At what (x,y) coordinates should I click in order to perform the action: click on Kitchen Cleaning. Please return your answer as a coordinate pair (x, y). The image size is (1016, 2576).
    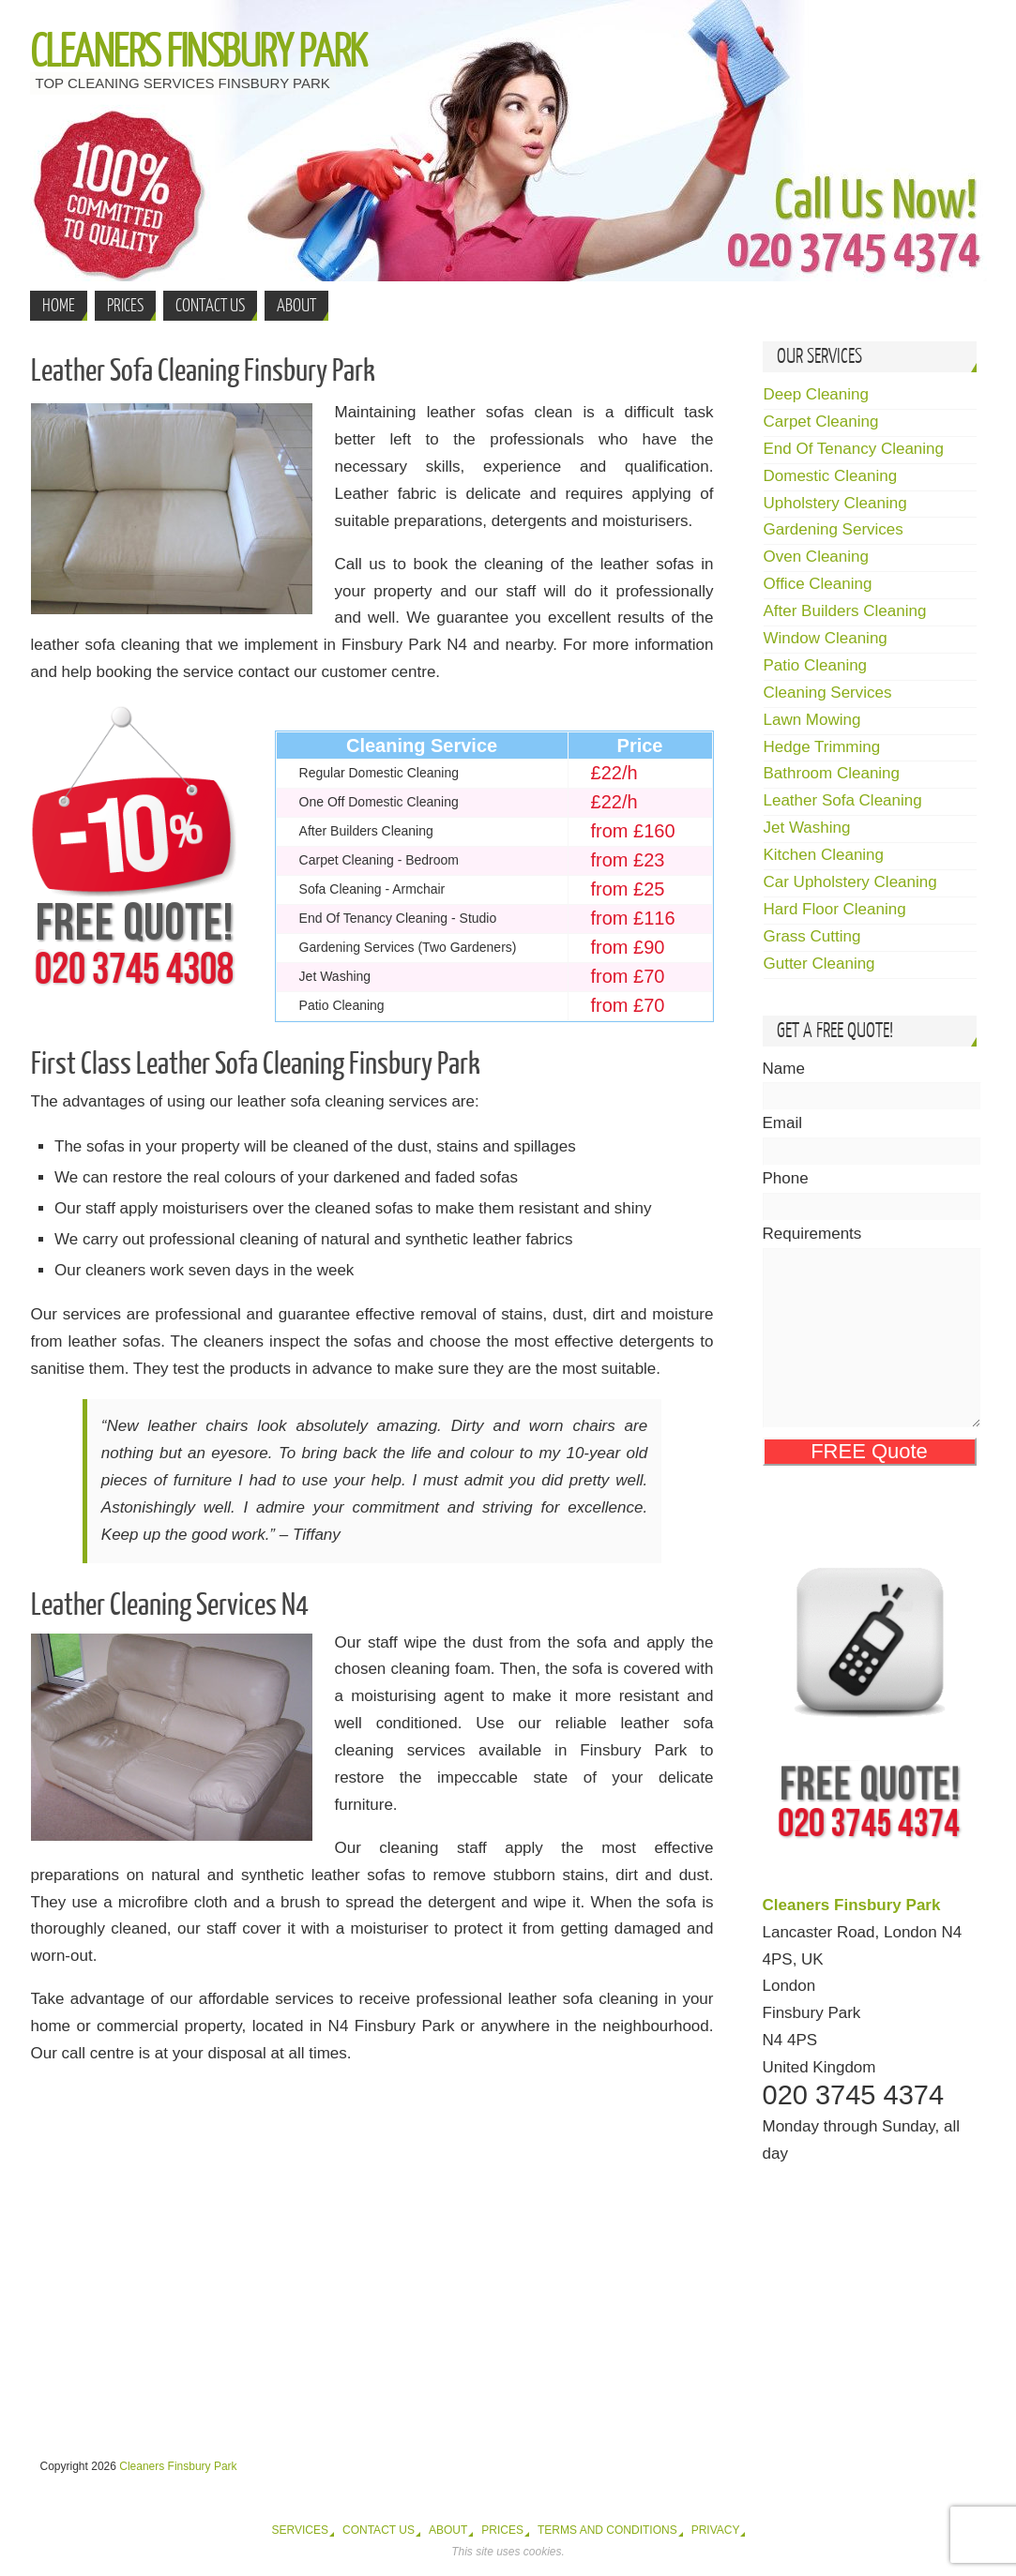
    Looking at the image, I should click on (824, 855).